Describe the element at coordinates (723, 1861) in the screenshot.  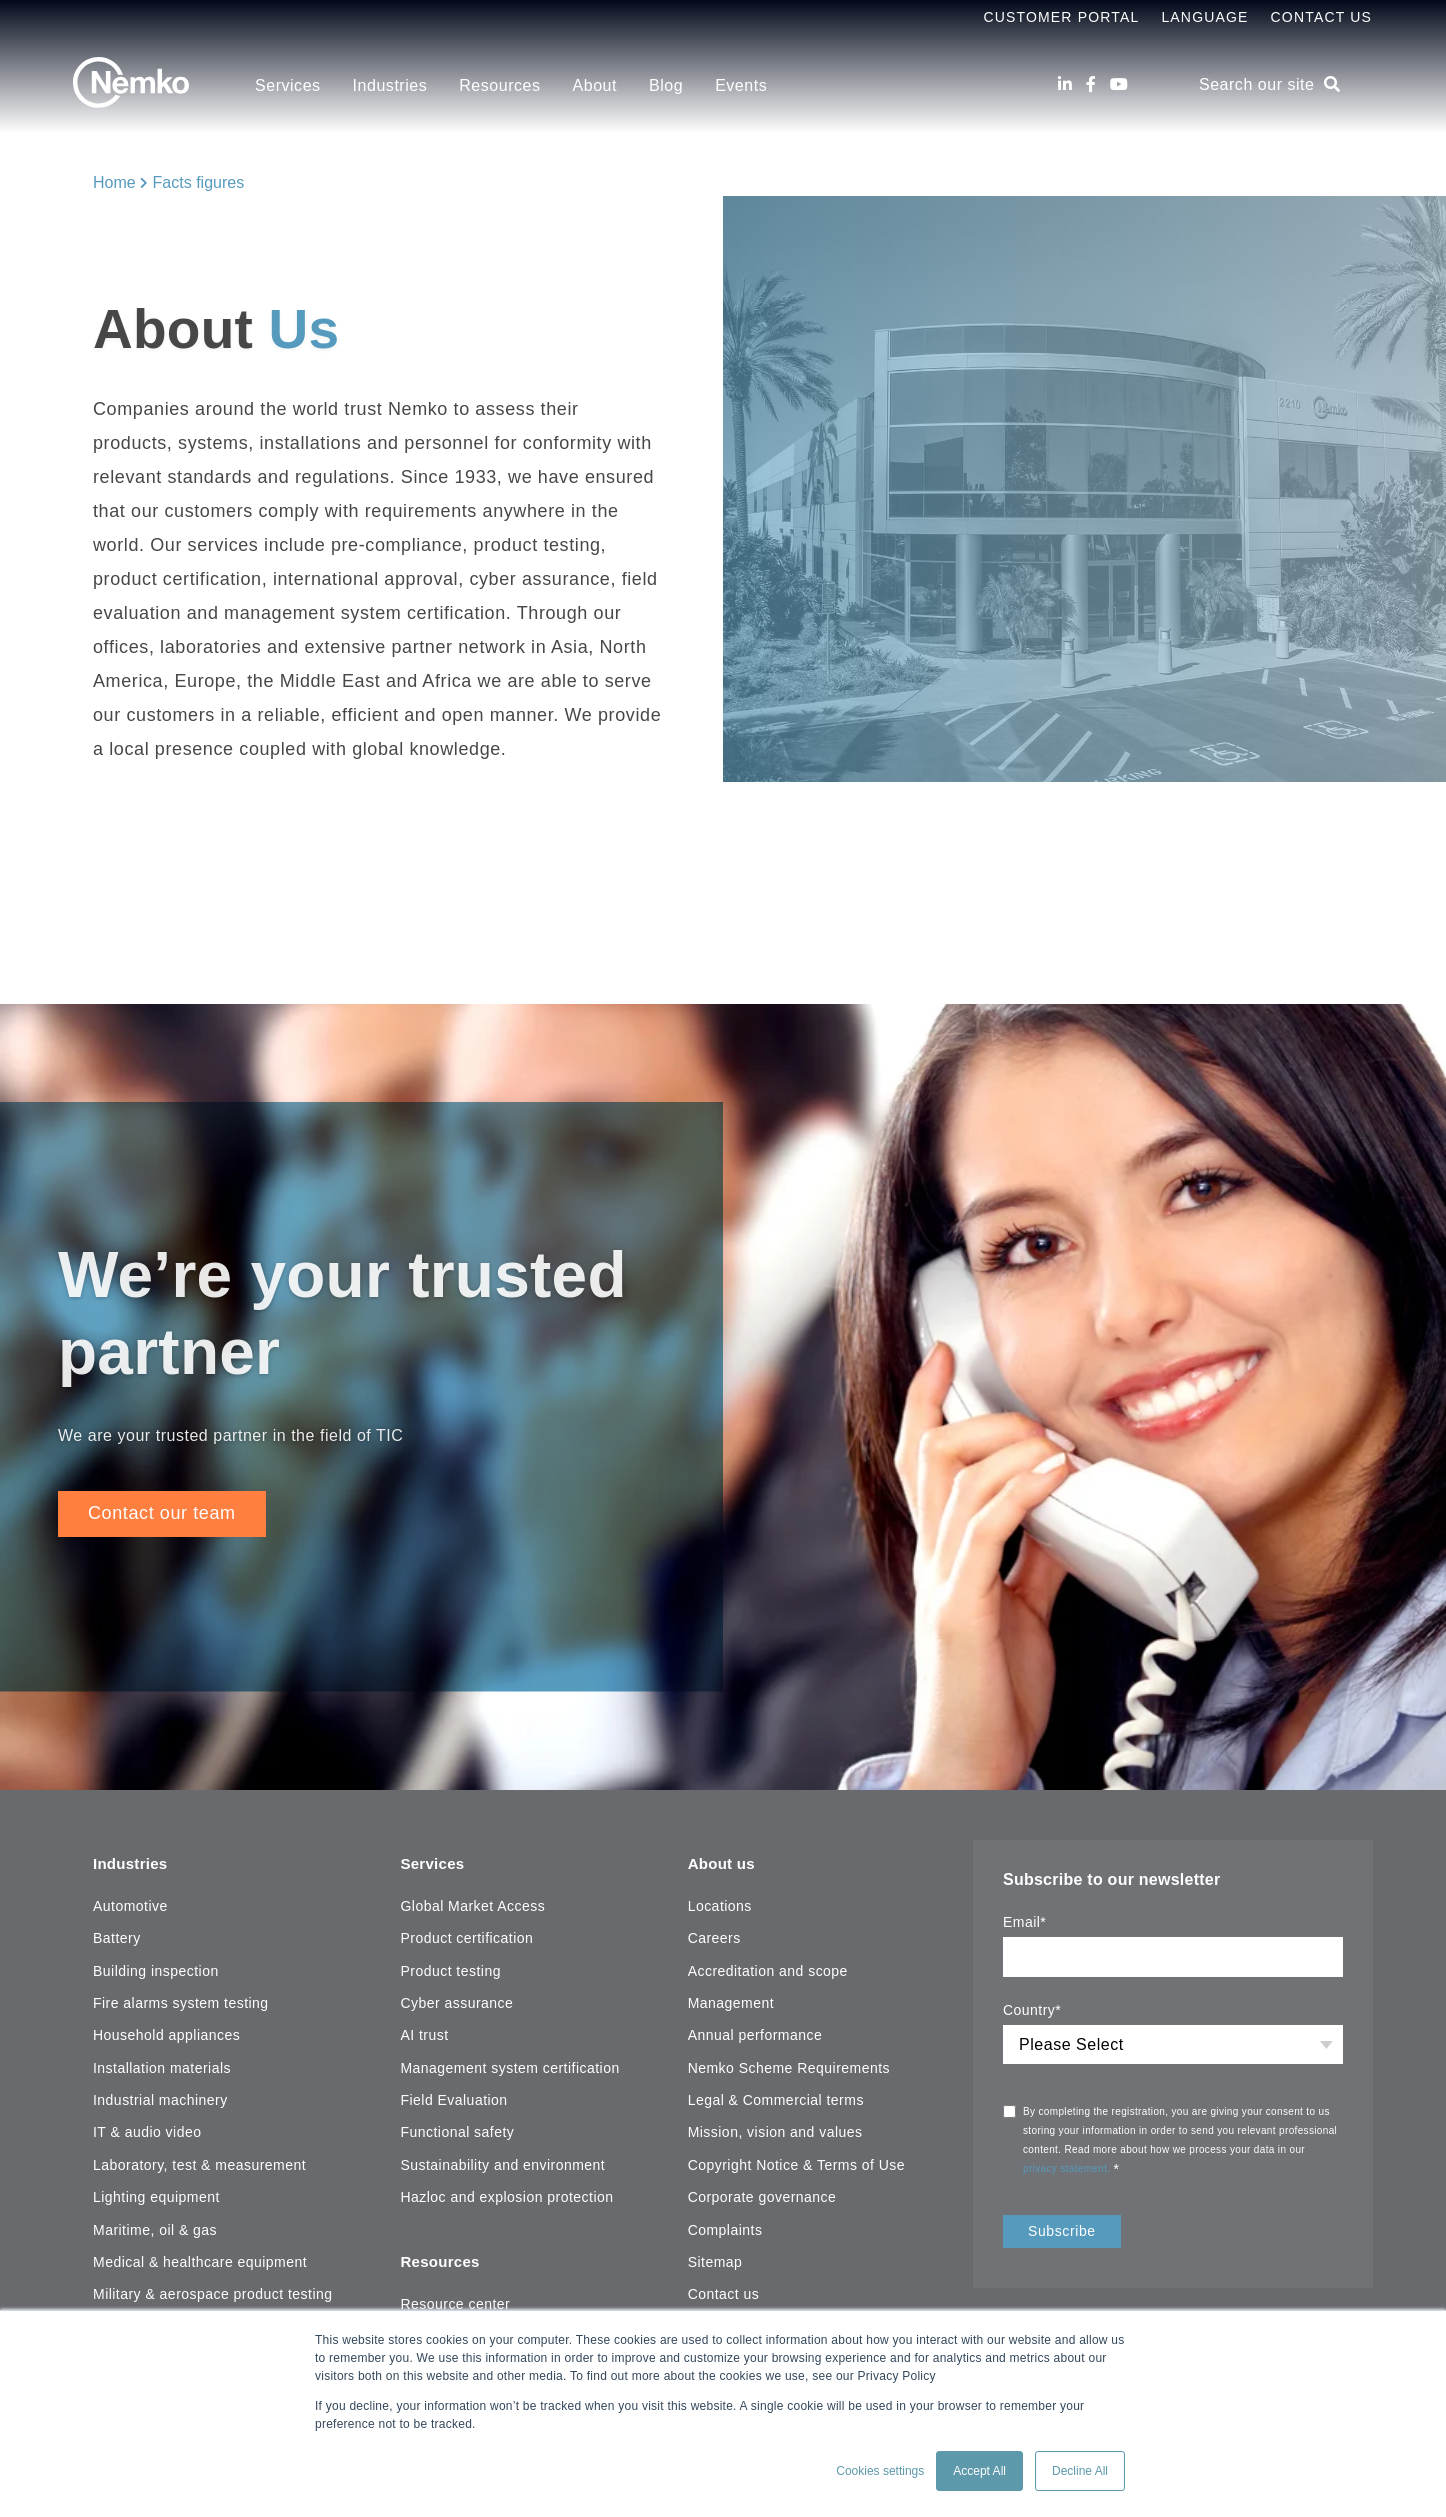
I see `About us [menuitem]` at that location.